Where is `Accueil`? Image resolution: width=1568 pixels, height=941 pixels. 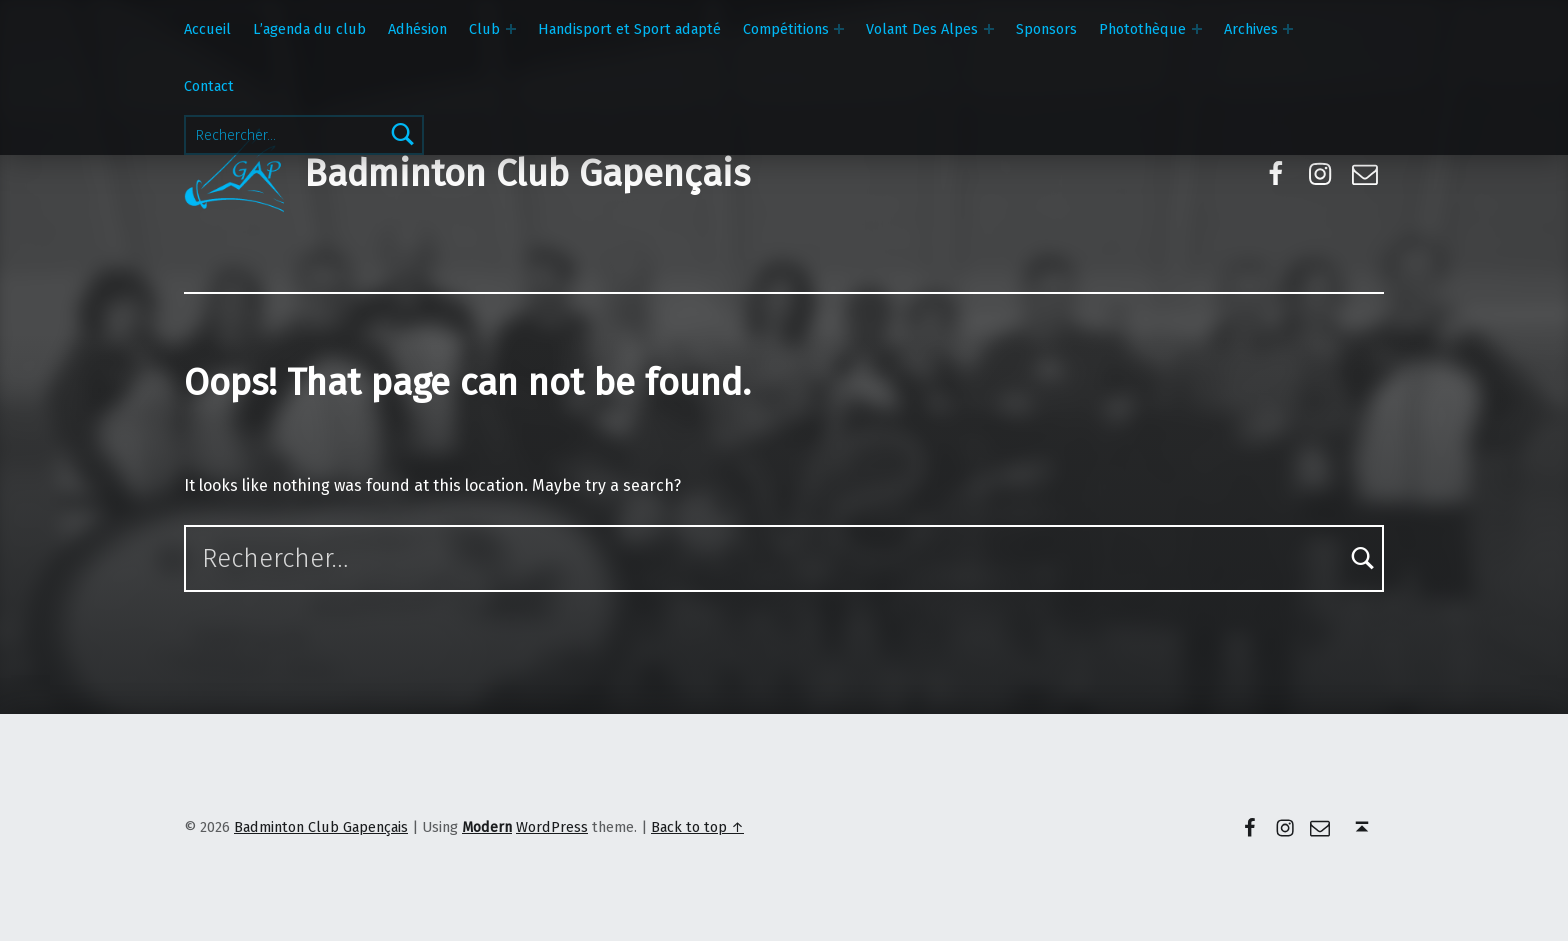
Accueil is located at coordinates (207, 29).